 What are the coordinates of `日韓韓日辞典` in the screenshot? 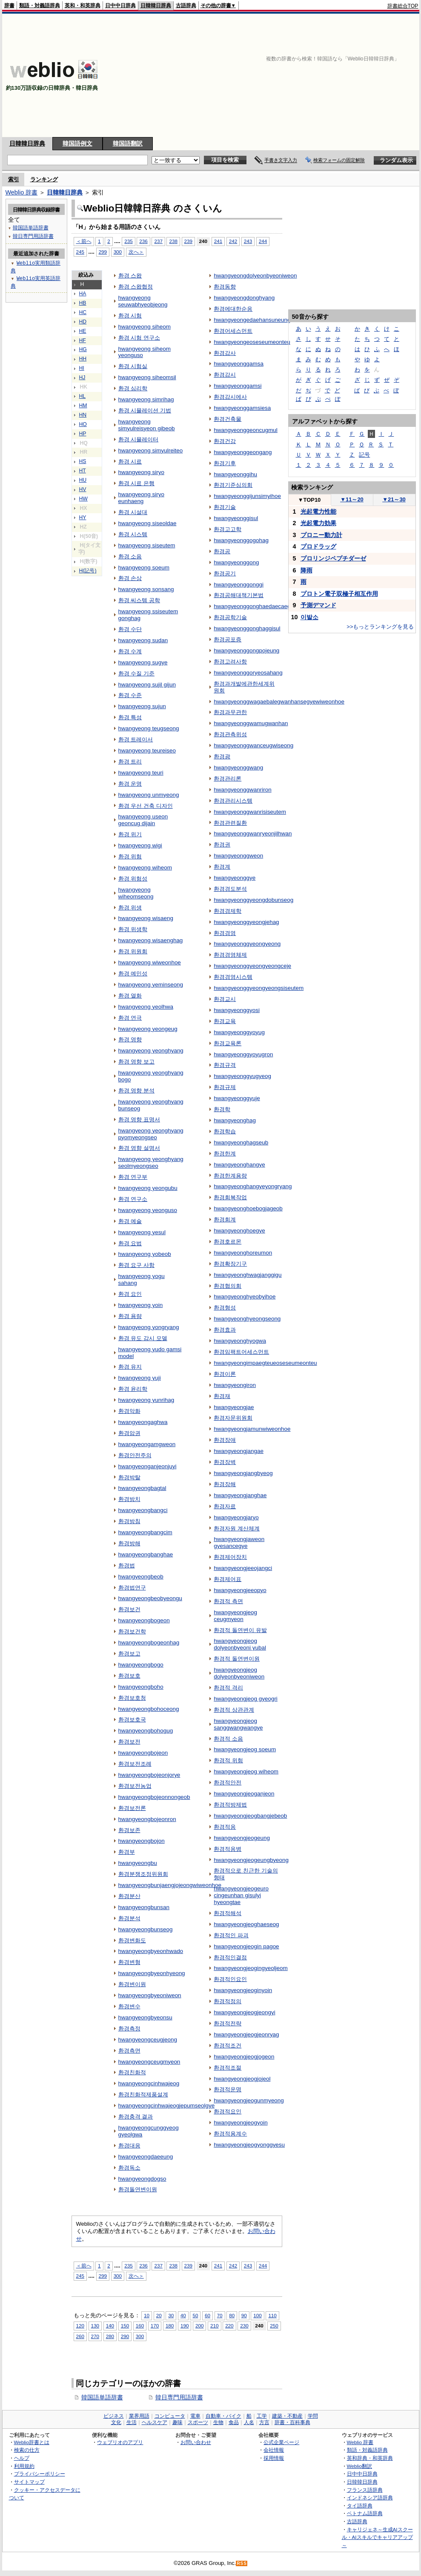 It's located at (155, 5).